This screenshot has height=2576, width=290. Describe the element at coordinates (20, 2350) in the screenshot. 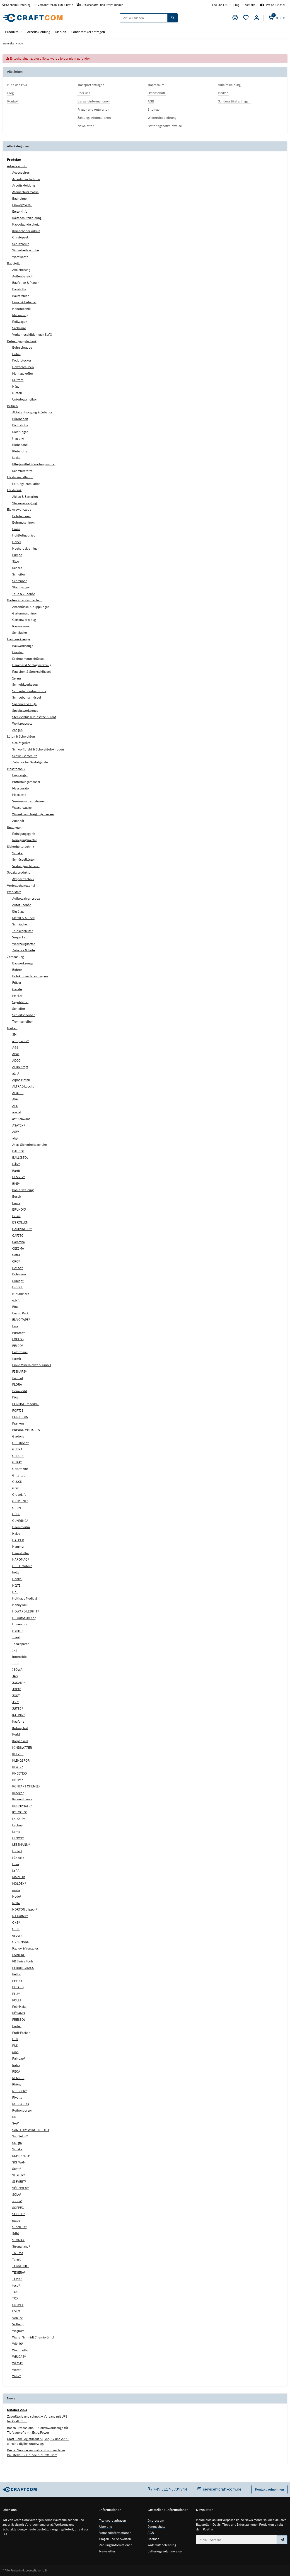

I see `Weidmüller` at that location.